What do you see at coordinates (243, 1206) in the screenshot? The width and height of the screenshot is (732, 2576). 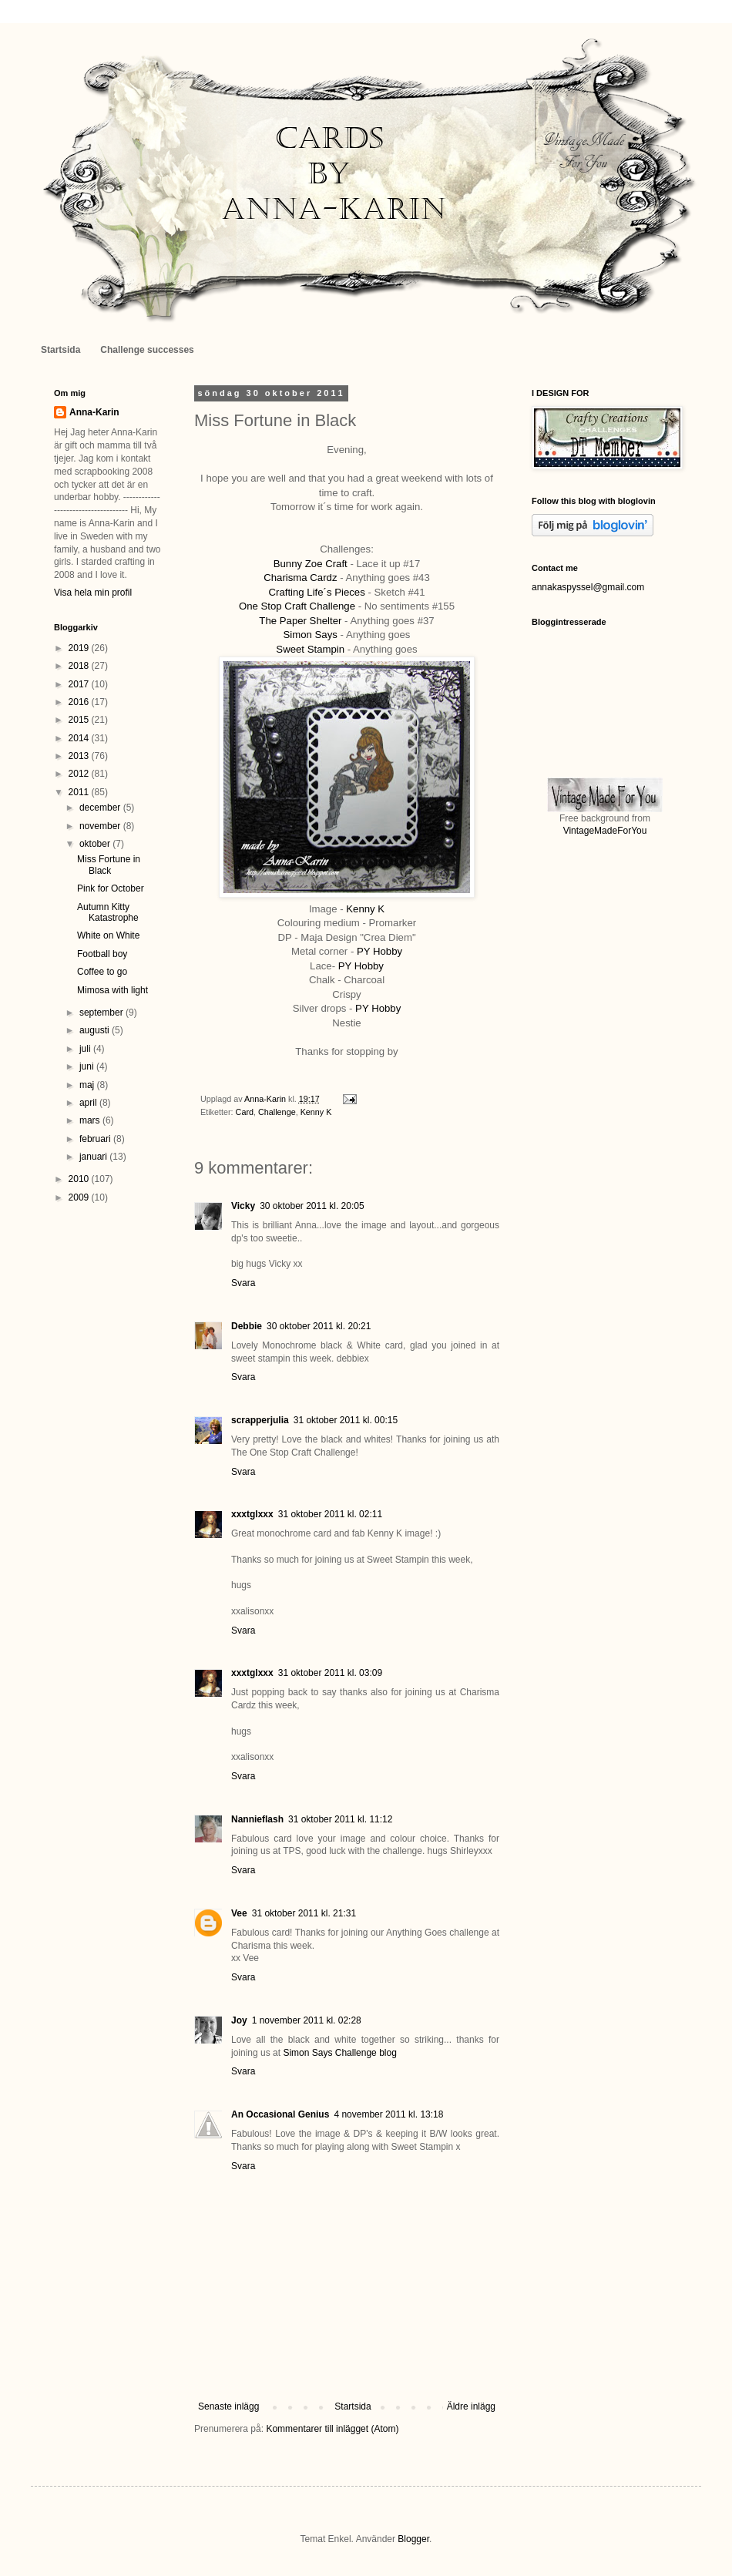 I see `Vicky` at bounding box center [243, 1206].